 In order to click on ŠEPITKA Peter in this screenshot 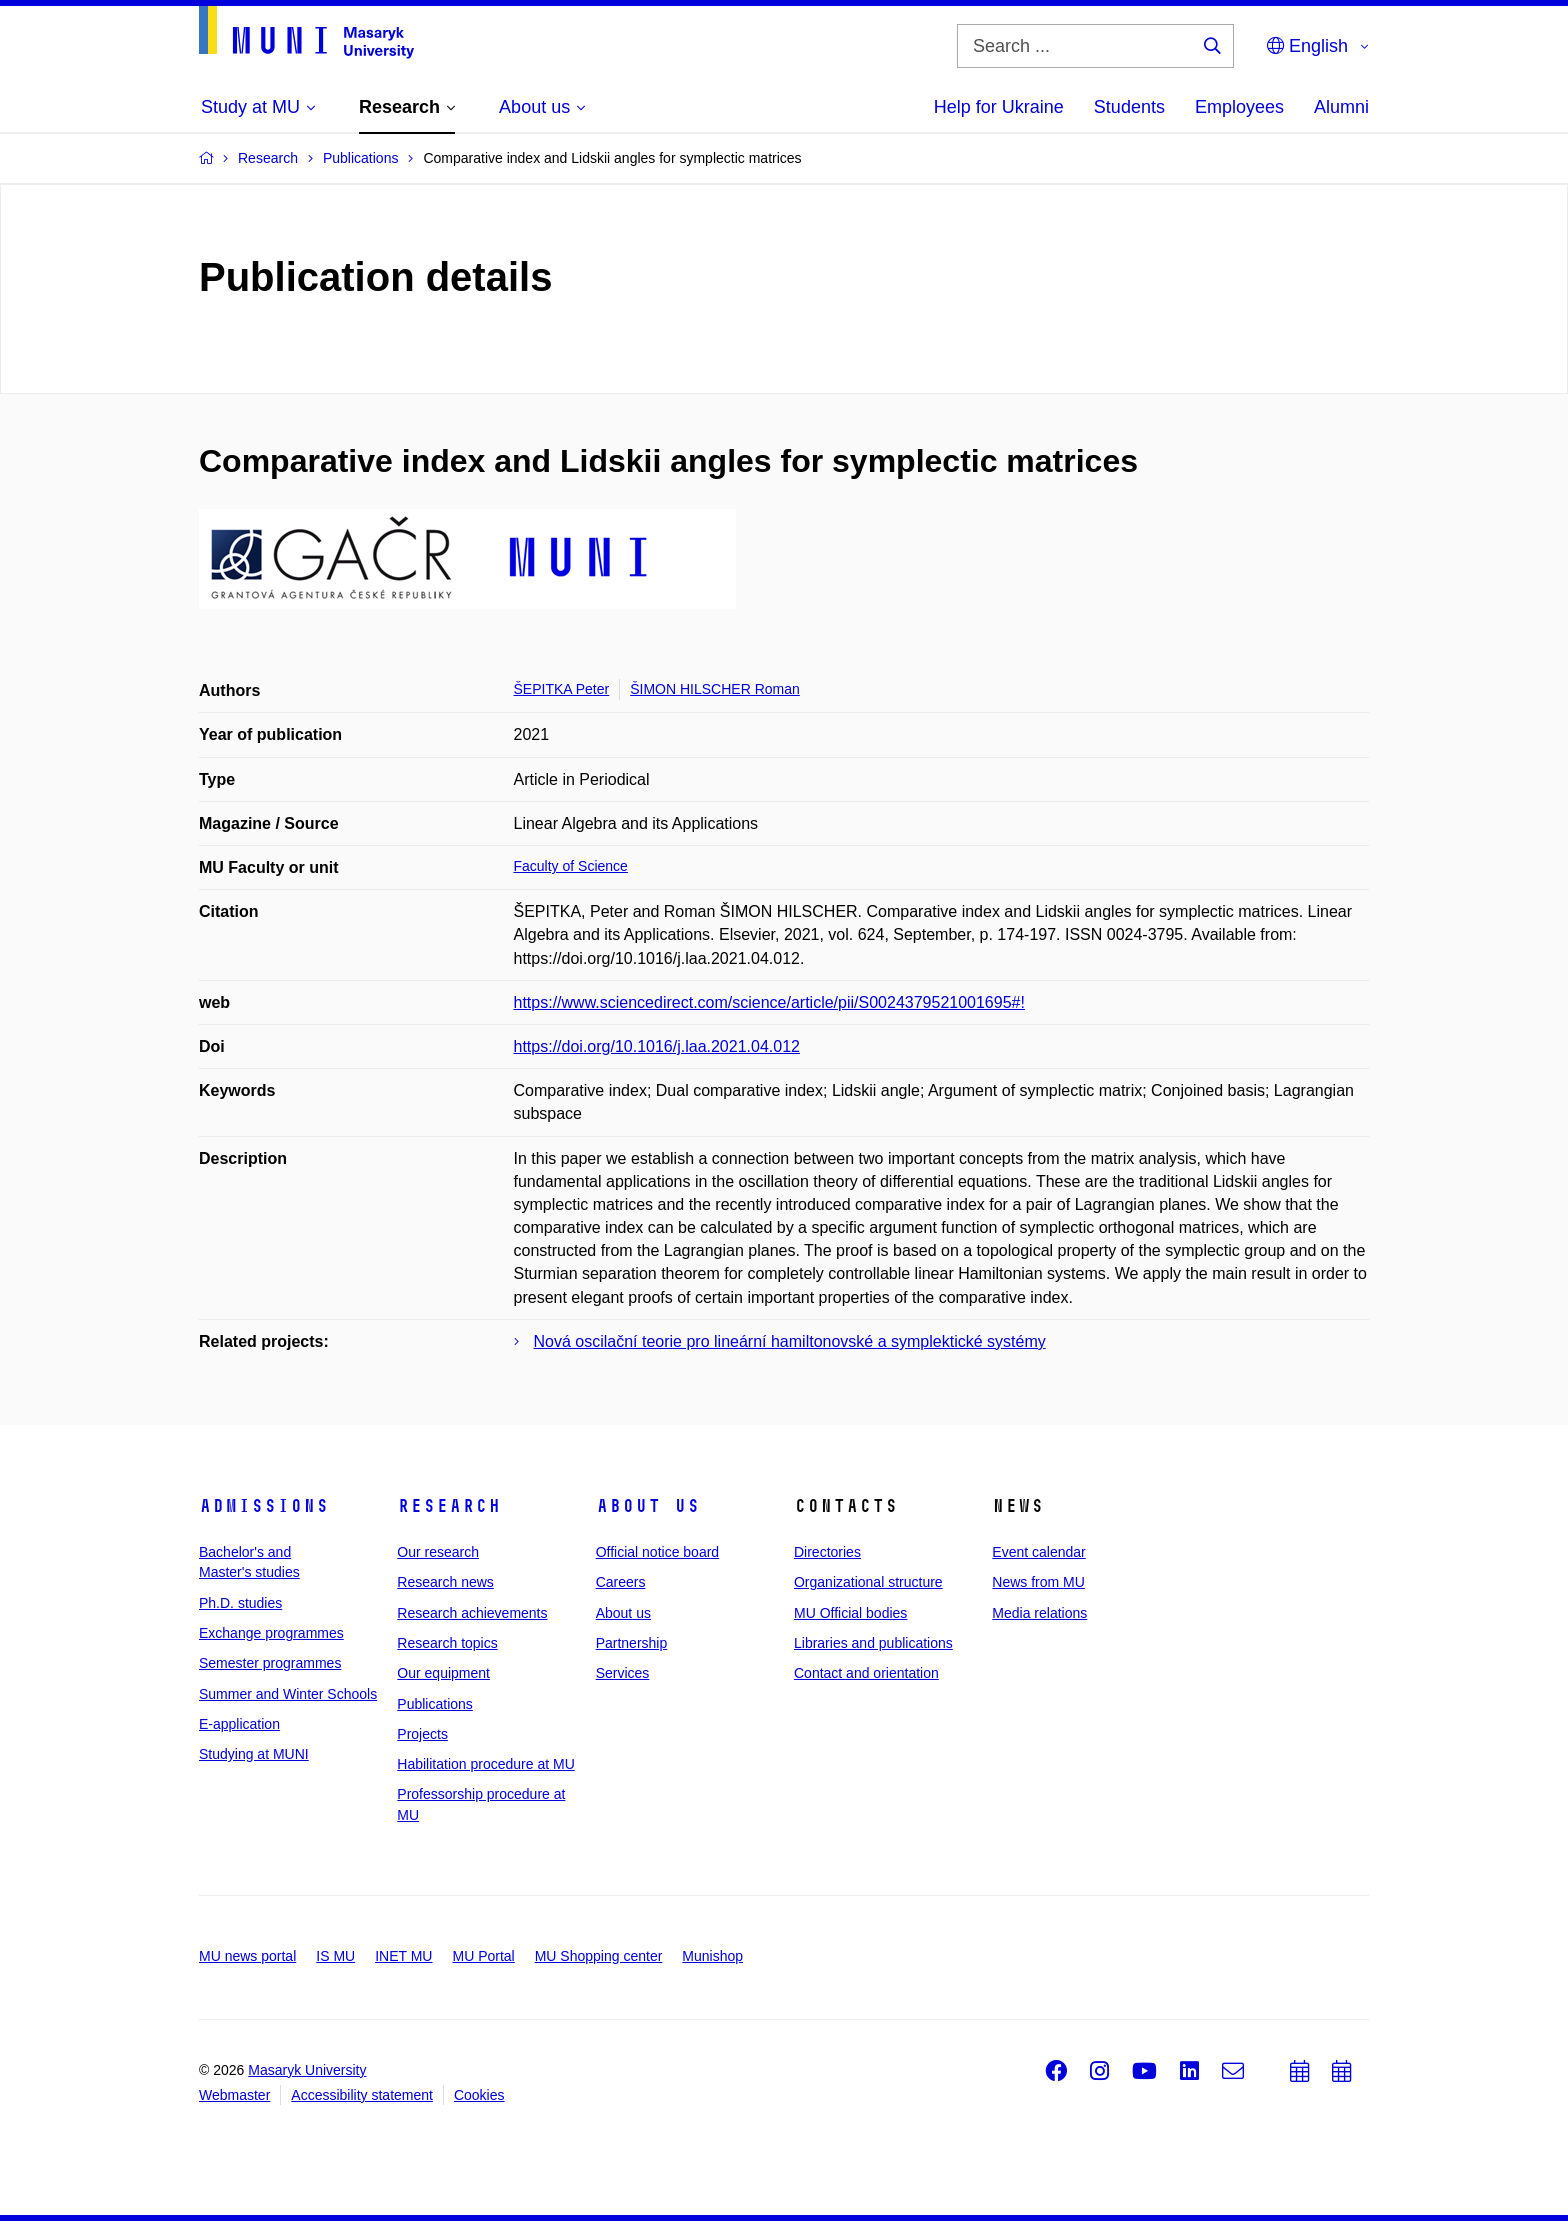, I will do `click(562, 689)`.